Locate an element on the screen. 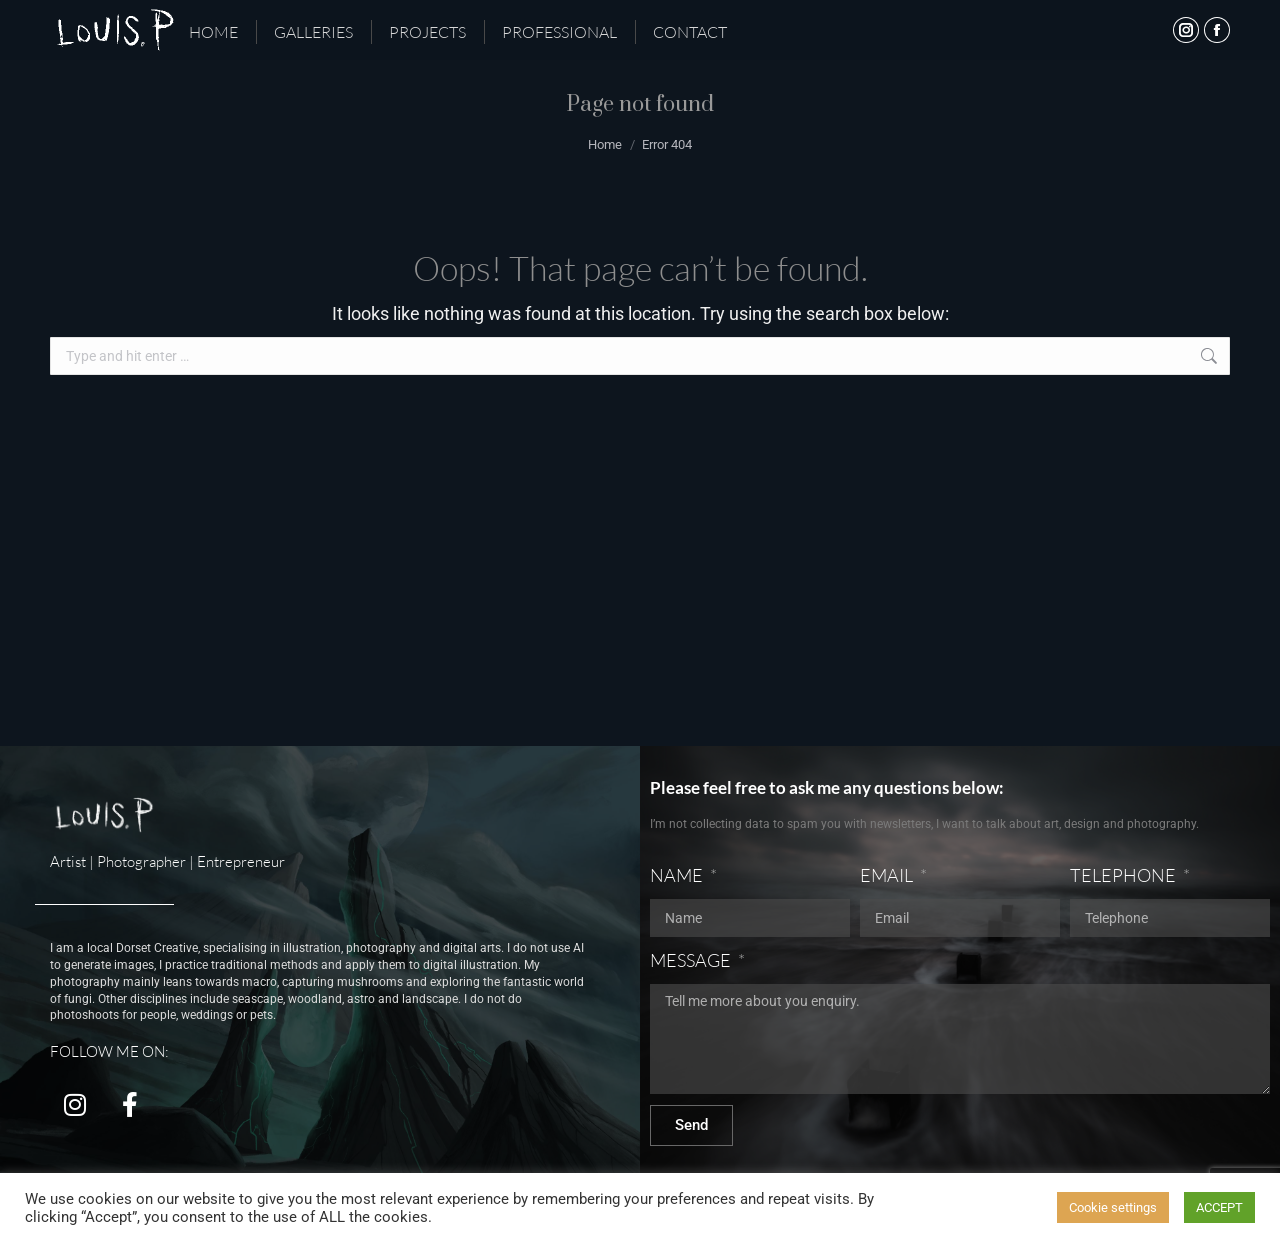  TELEPHONE is located at coordinates (1124, 875).